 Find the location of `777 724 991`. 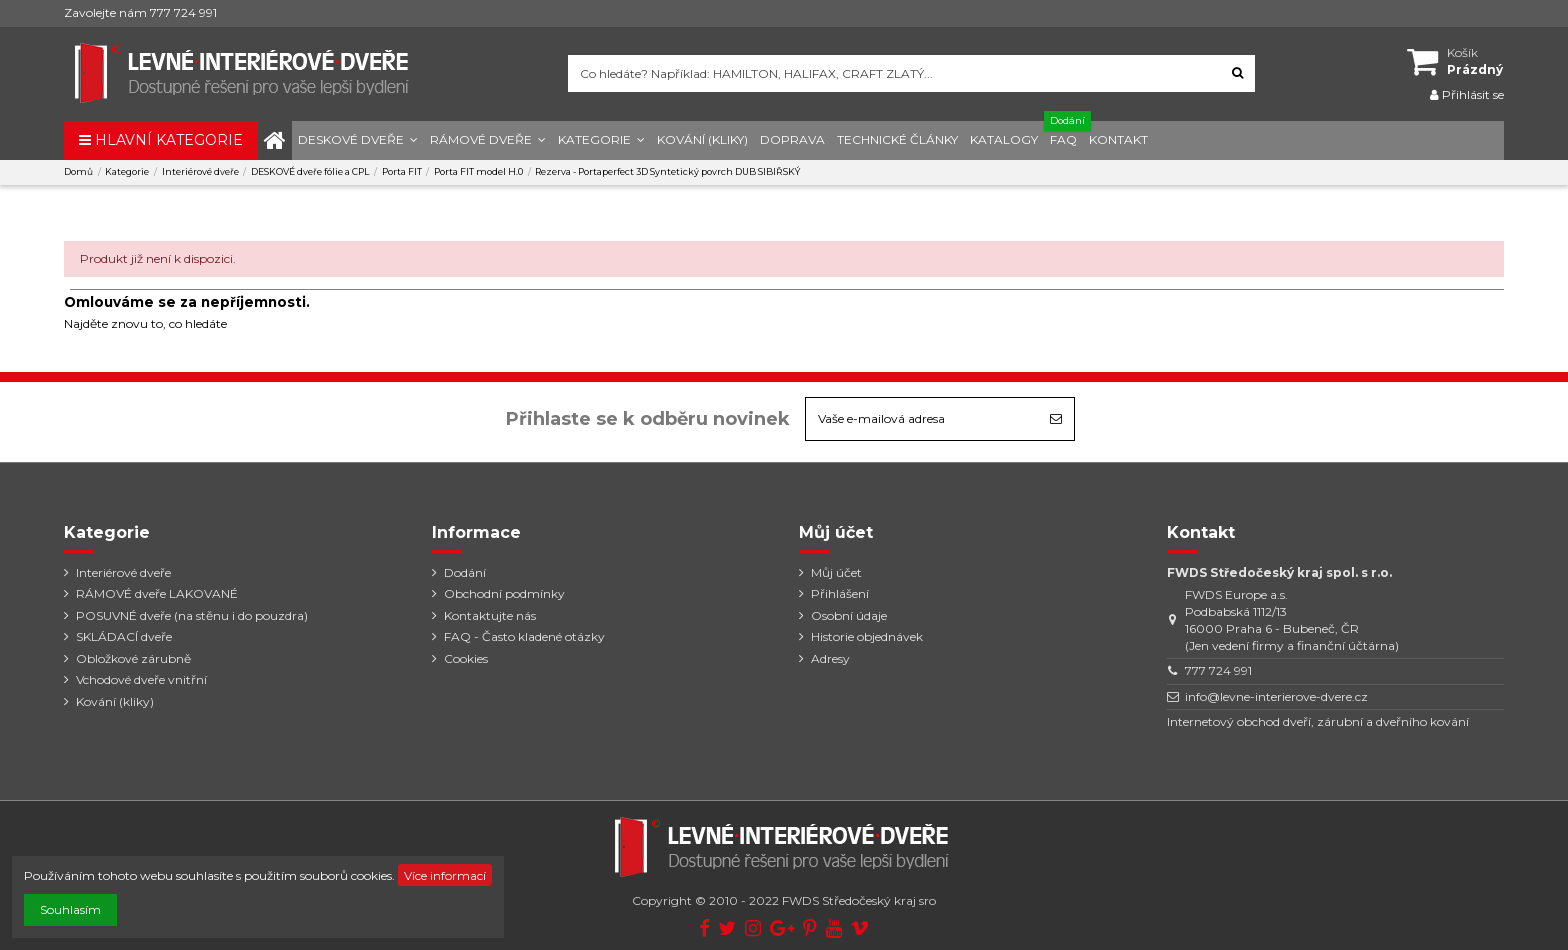

777 724 991 is located at coordinates (1218, 670).